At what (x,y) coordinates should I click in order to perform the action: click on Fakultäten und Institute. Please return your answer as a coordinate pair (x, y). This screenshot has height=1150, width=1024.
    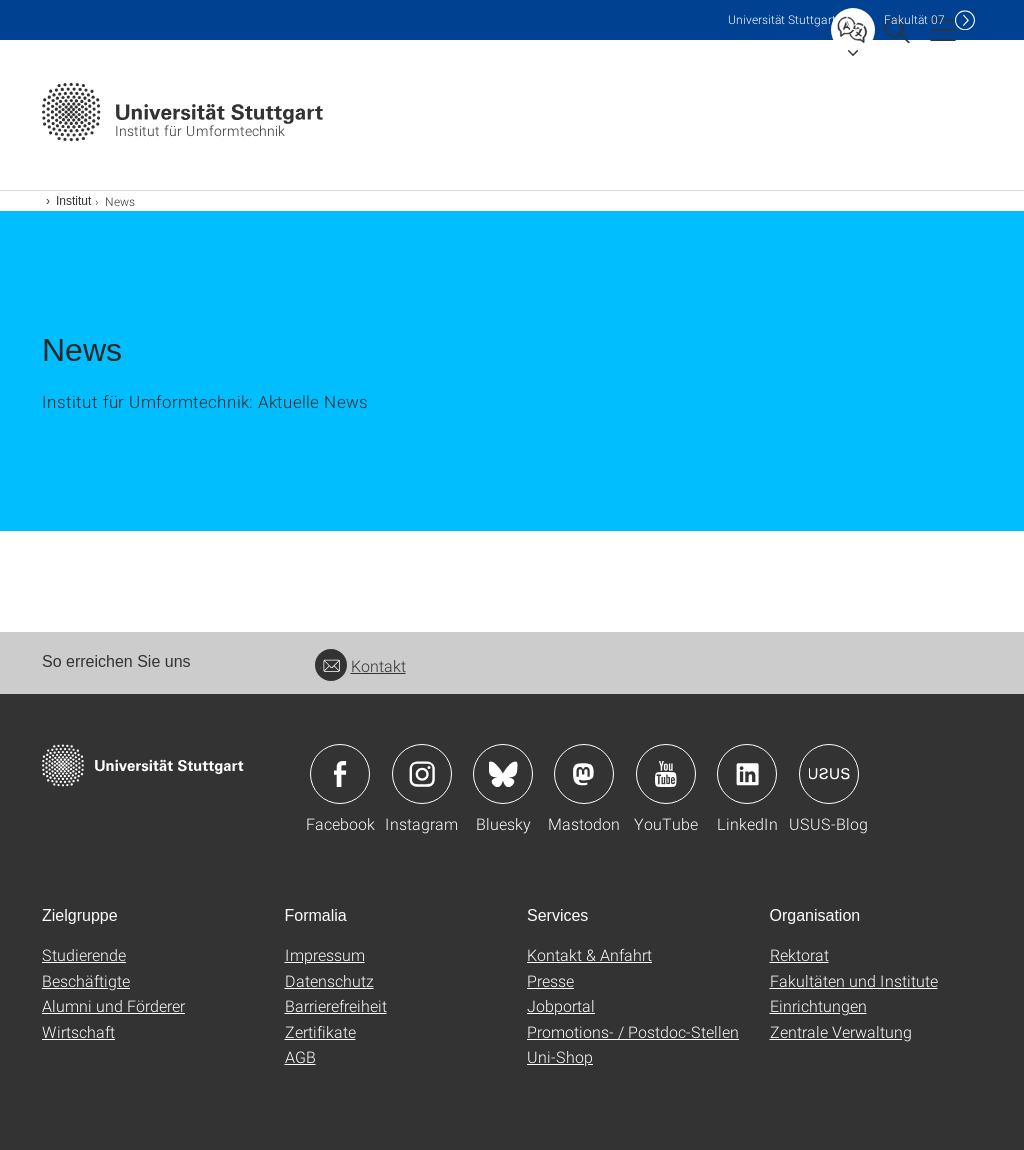
    Looking at the image, I should click on (854, 980).